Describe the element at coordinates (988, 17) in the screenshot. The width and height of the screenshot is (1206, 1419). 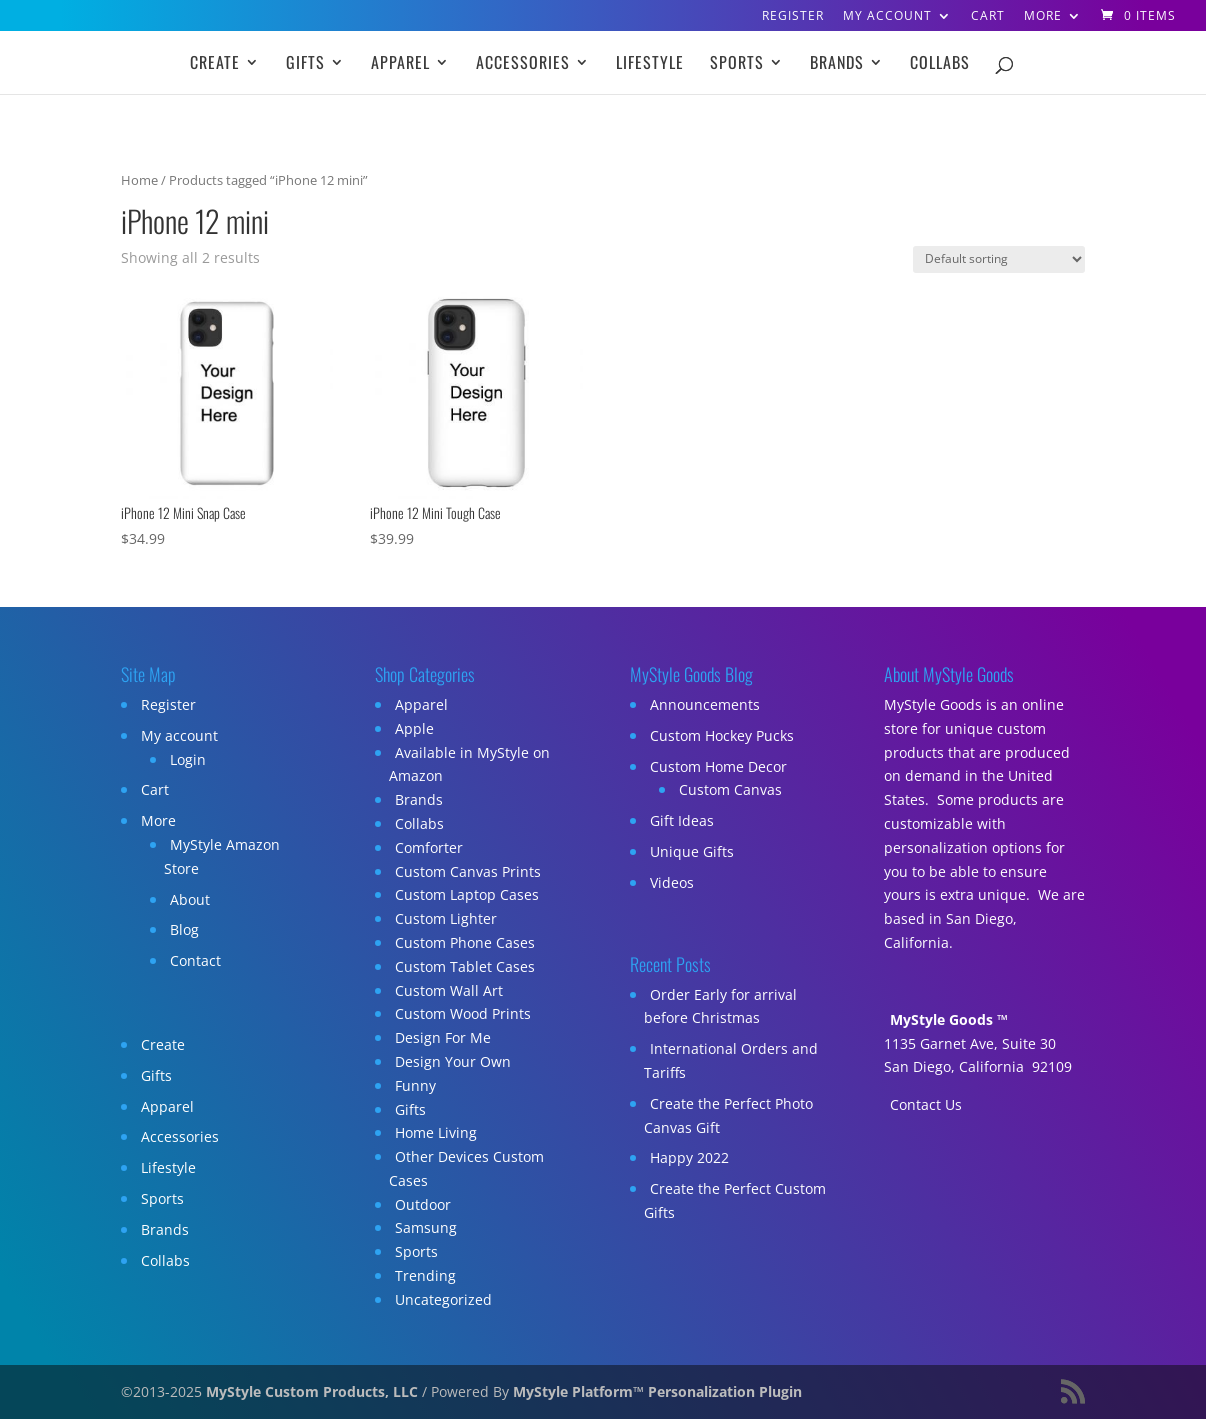
I see `Cart` at that location.